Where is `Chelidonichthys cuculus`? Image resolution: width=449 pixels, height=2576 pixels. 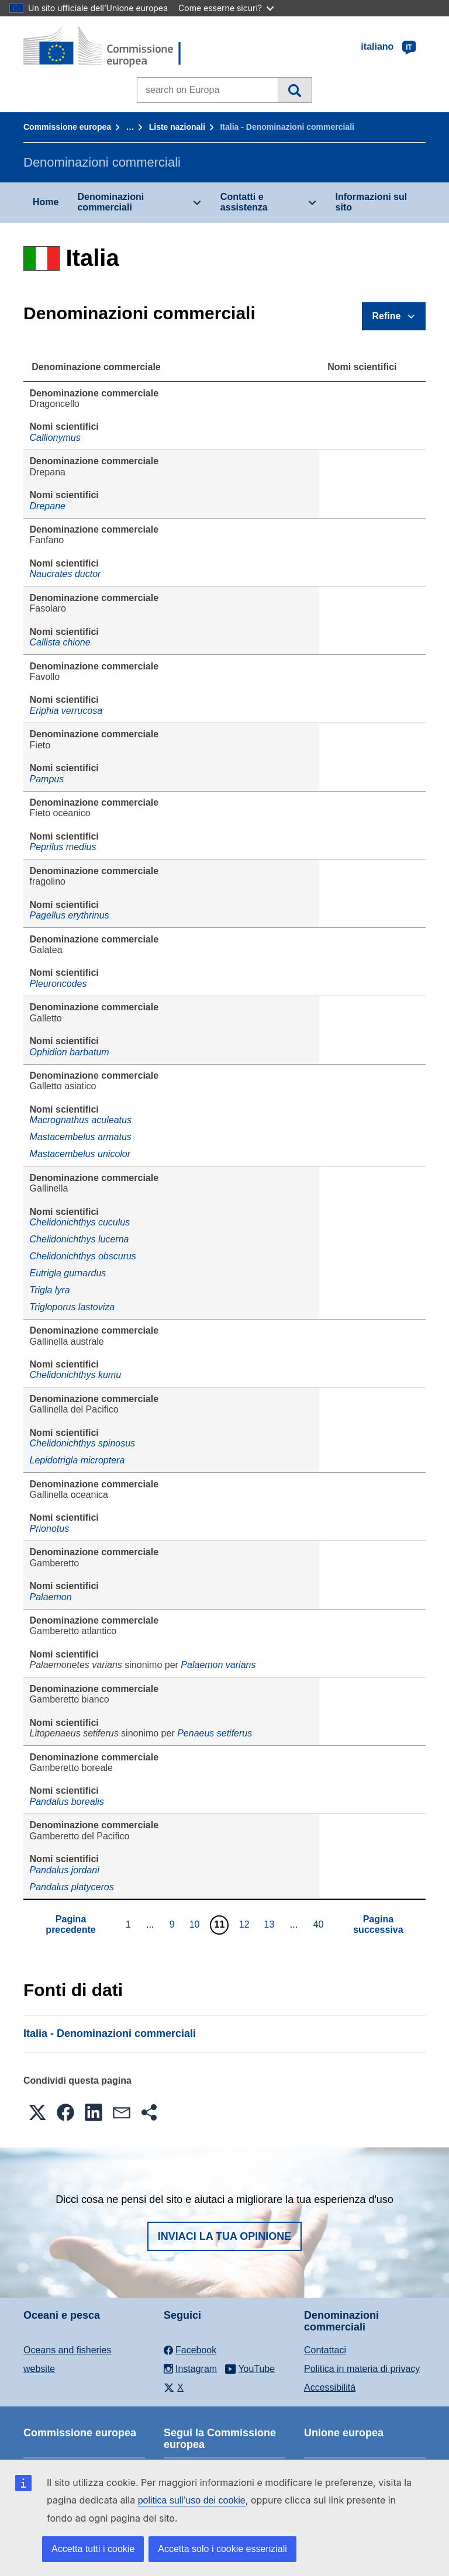 Chelidonichthys cuculus is located at coordinates (80, 1222).